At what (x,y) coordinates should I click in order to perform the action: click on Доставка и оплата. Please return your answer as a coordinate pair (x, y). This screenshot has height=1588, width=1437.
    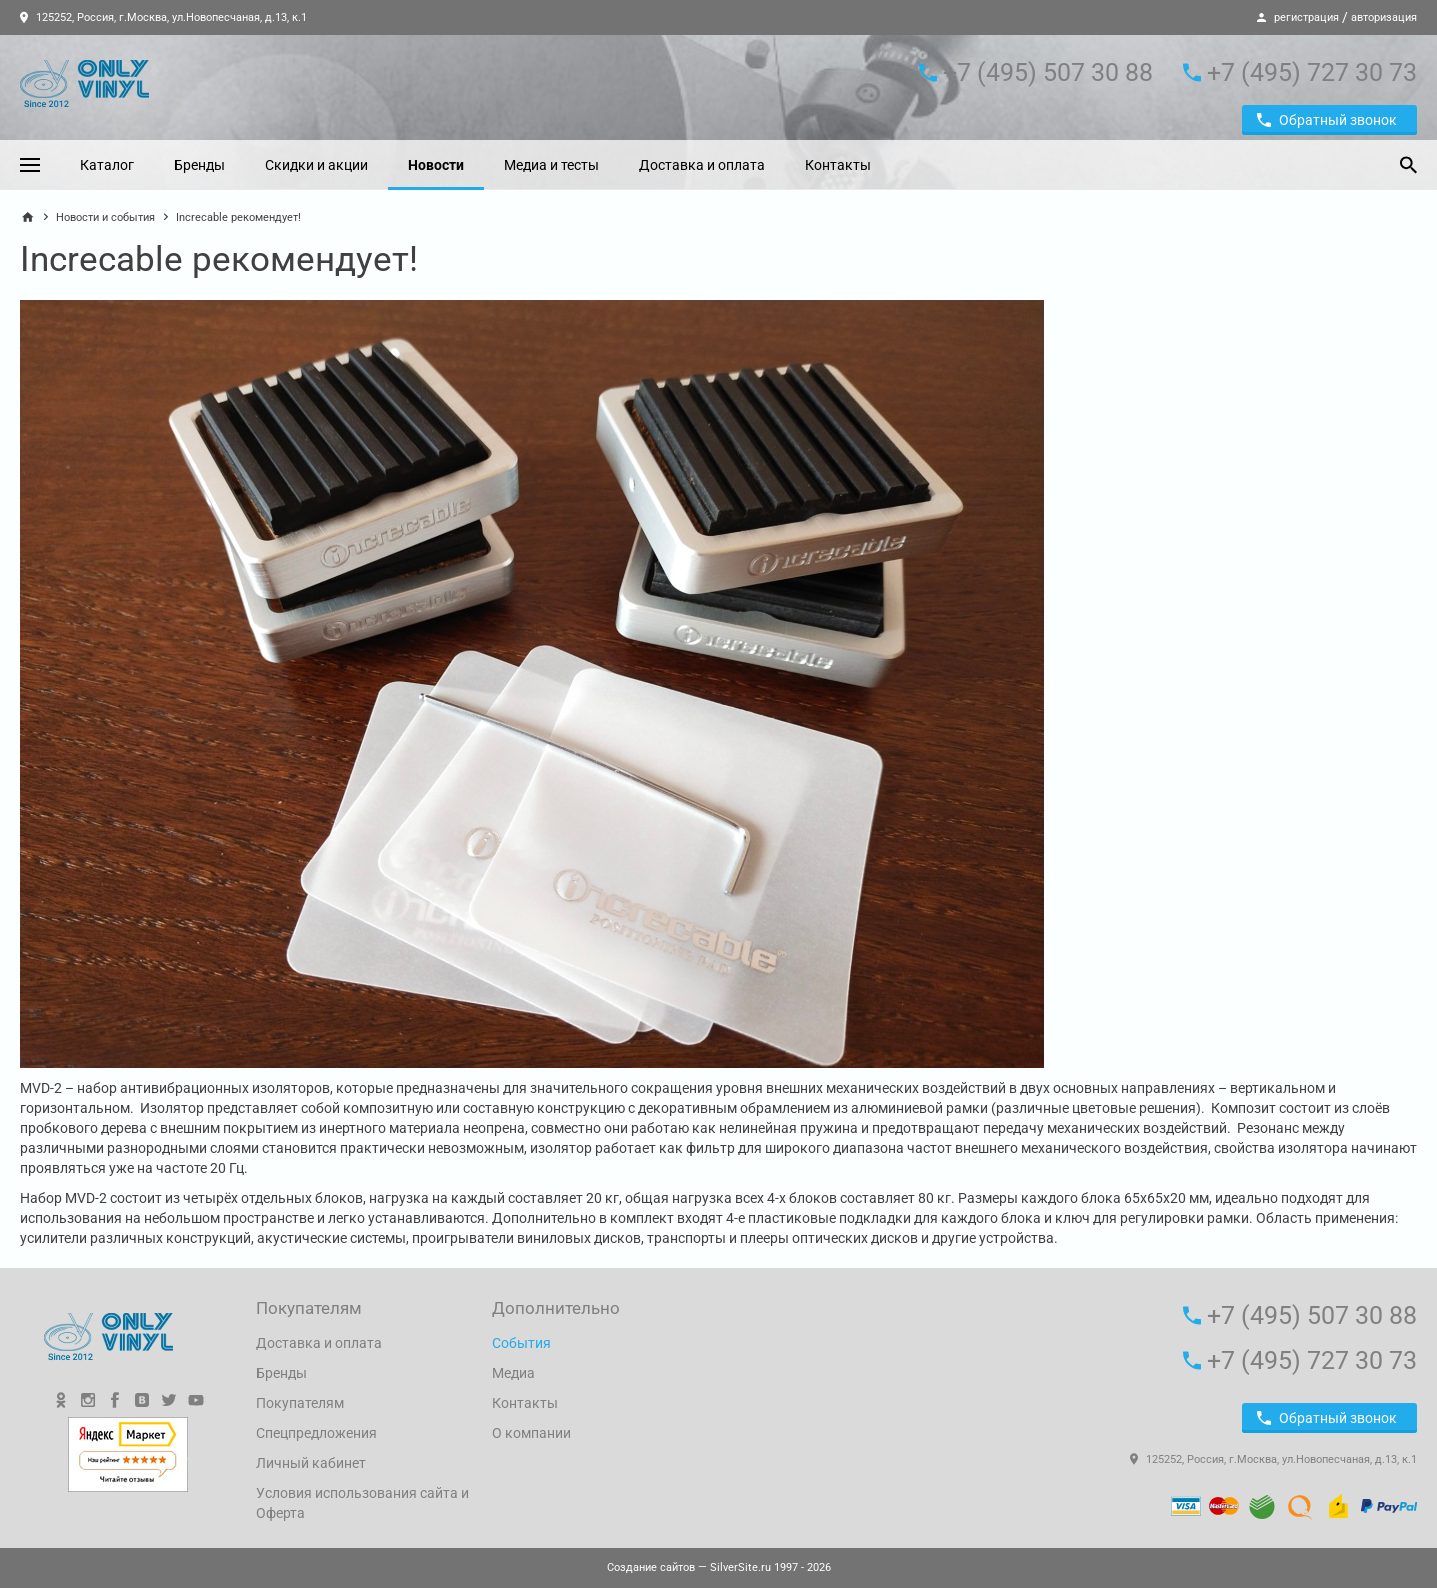
    Looking at the image, I should click on (702, 165).